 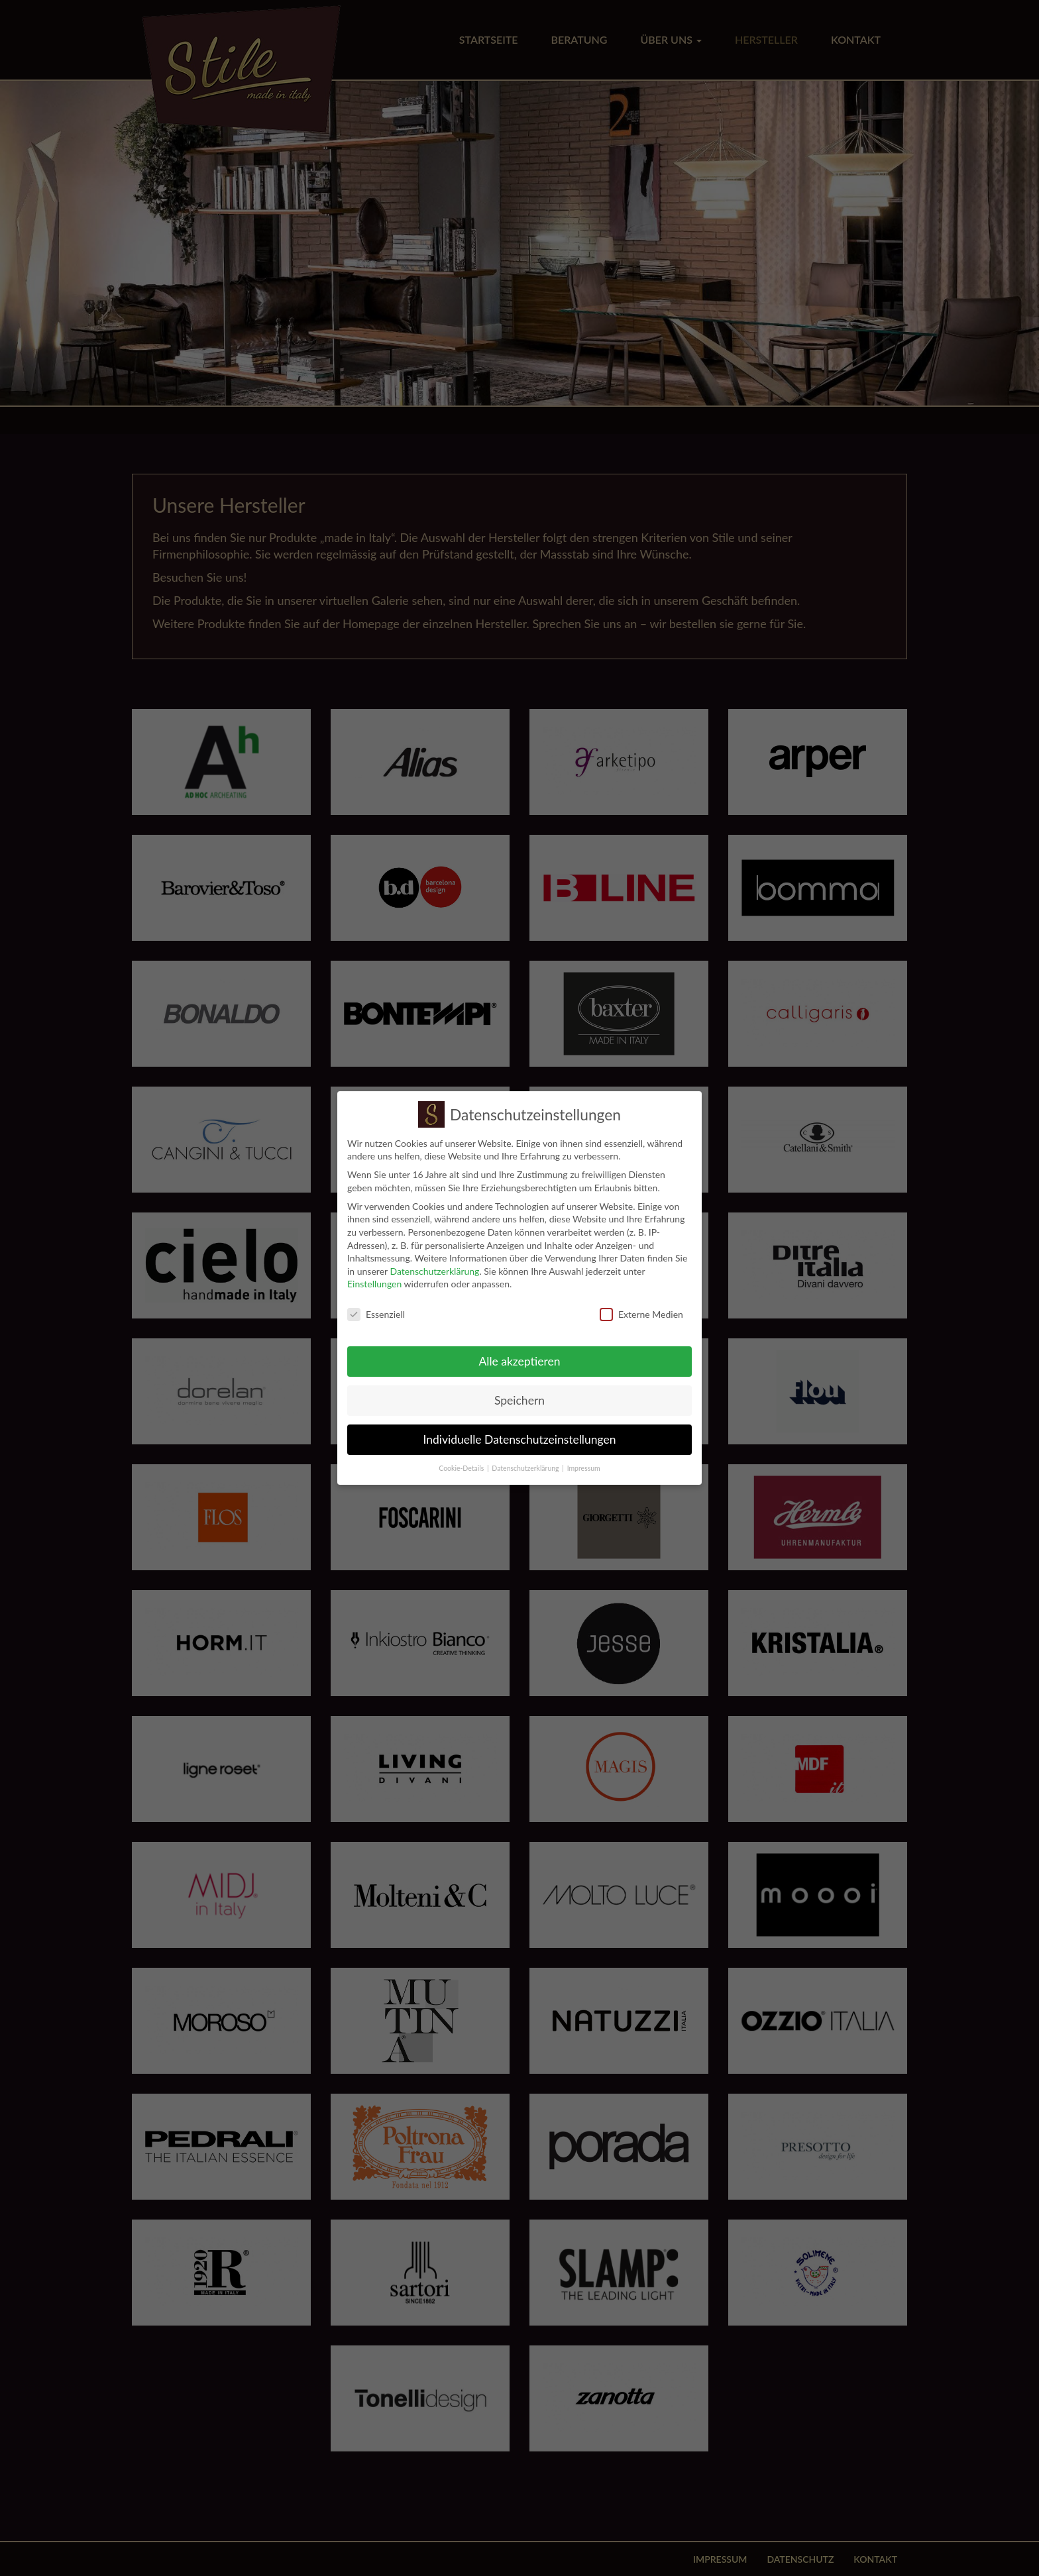 I want to click on Alle akzeptieren [button], so click(x=519, y=1356).